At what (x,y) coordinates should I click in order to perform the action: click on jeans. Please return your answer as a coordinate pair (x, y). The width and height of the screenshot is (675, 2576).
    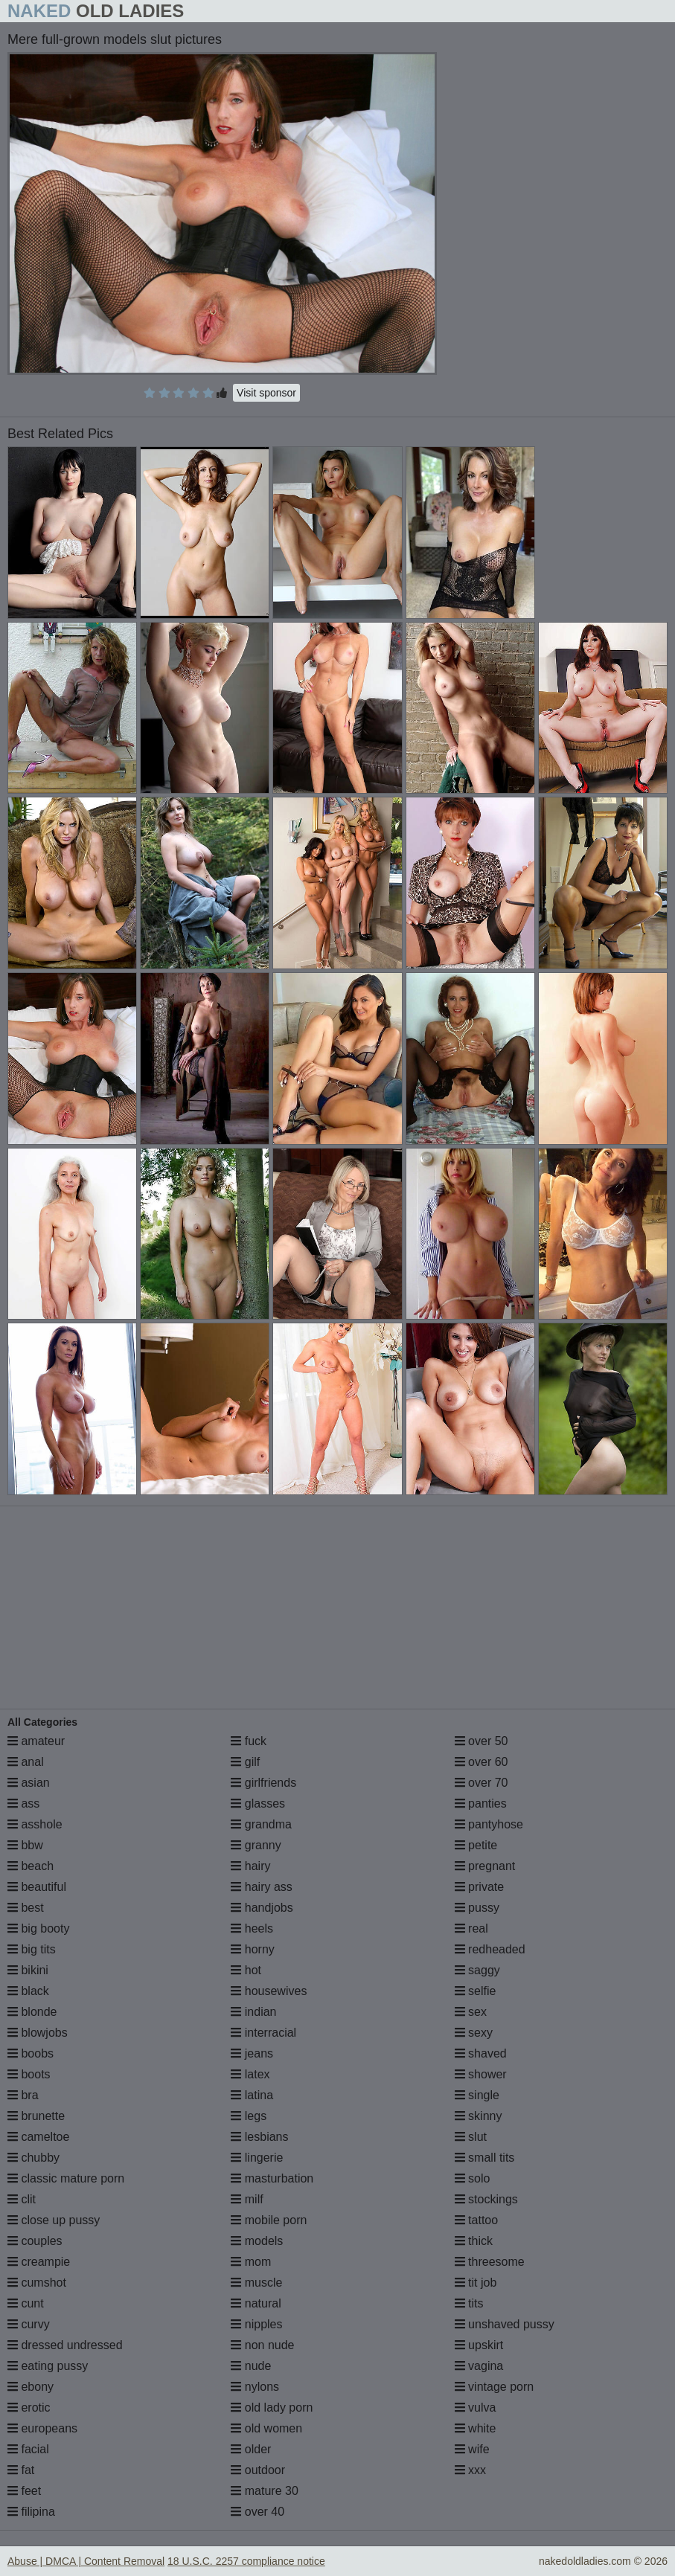
    Looking at the image, I should click on (252, 2053).